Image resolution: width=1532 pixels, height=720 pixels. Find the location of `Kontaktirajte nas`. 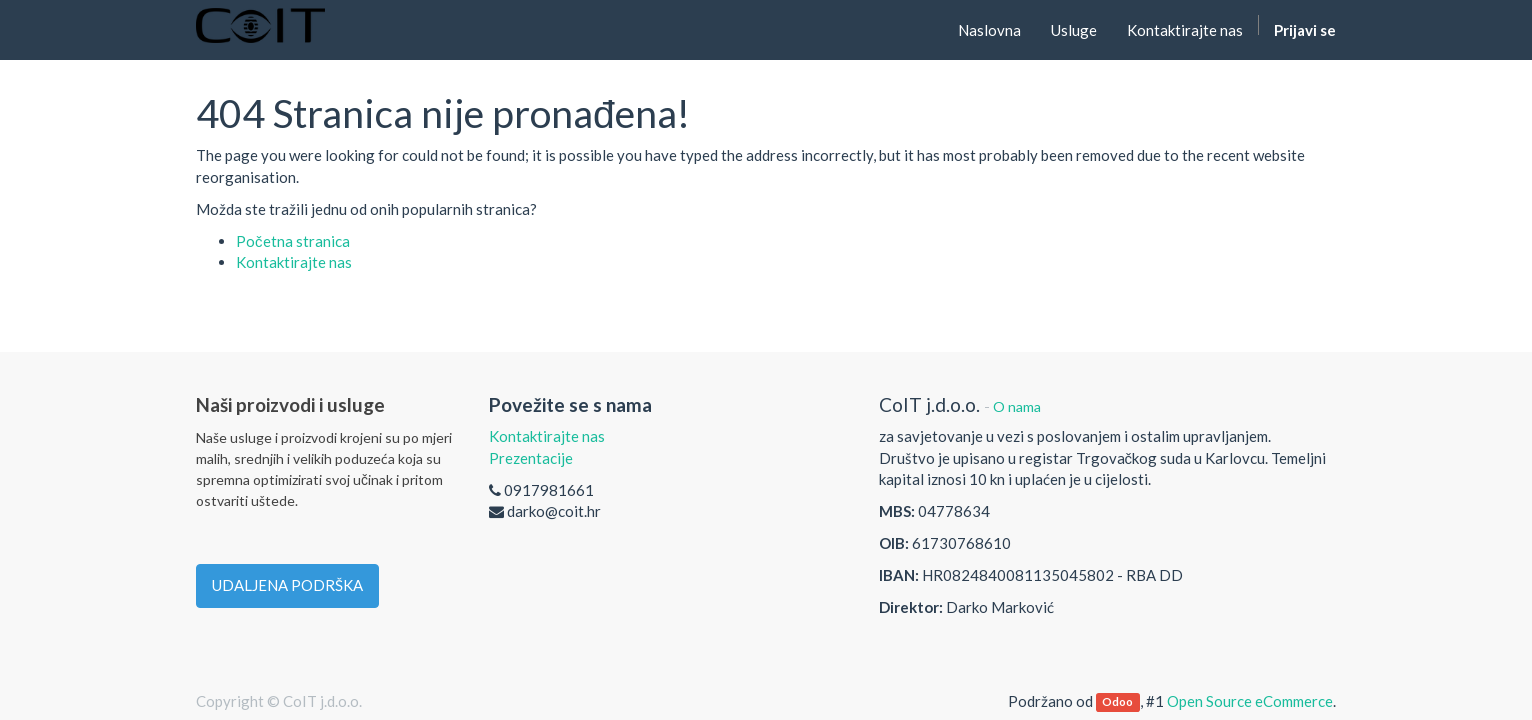

Kontaktirajte nas is located at coordinates (294, 262).